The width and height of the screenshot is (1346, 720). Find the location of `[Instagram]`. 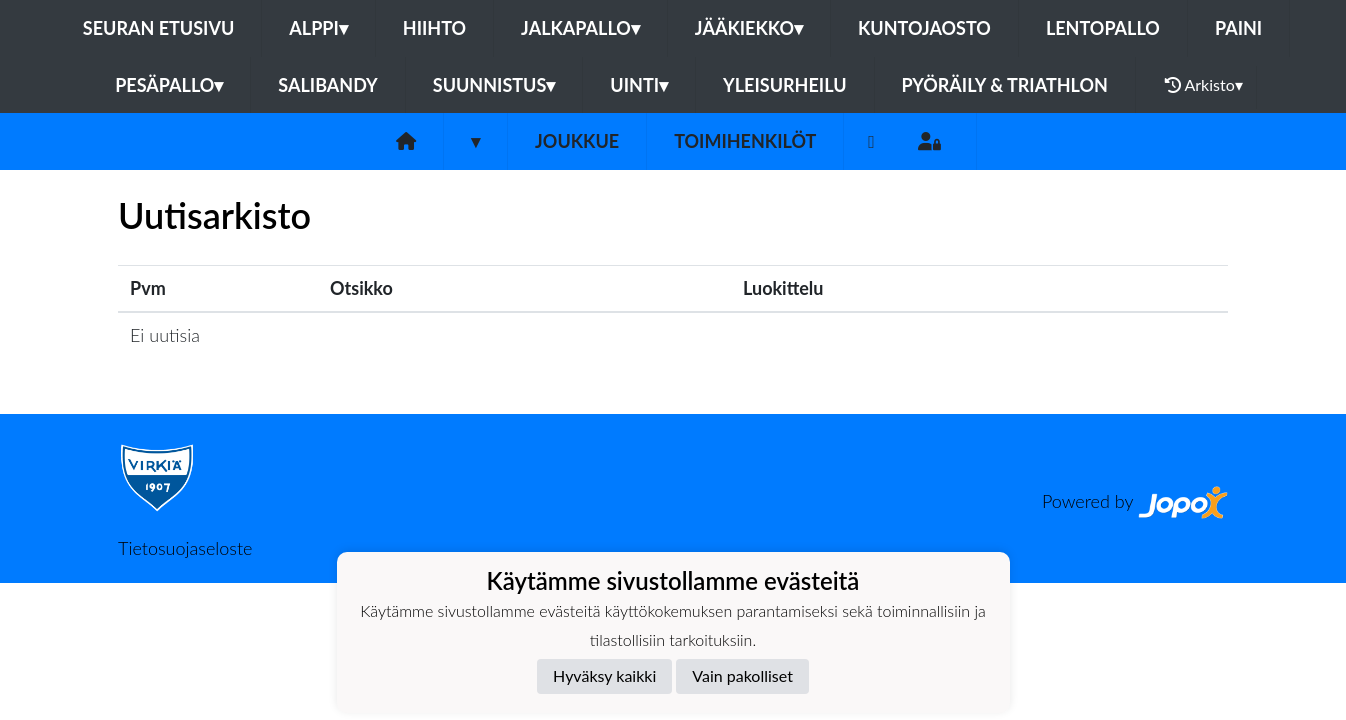

[Instagram] is located at coordinates (871, 141).